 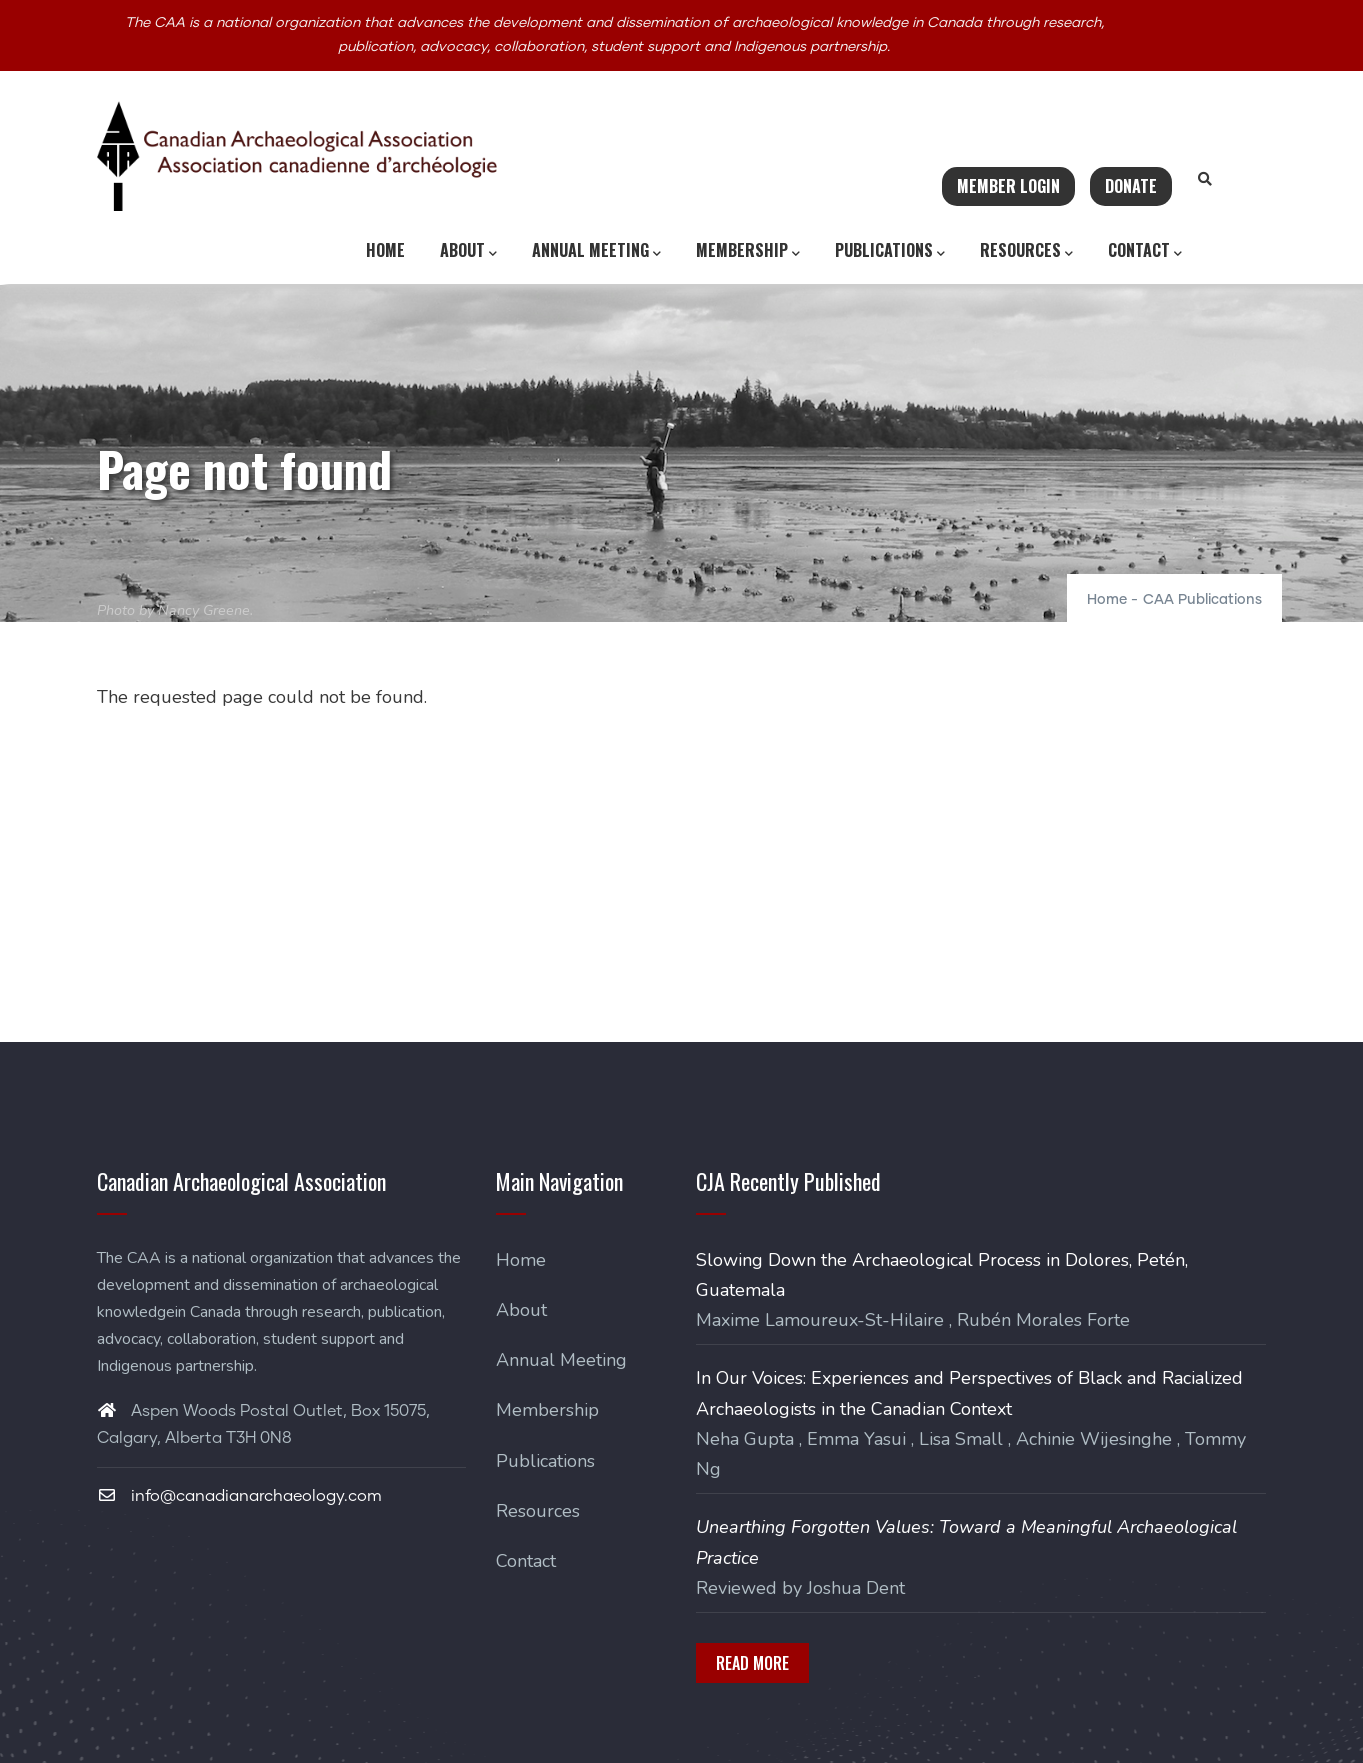 I want to click on Member Login, so click(x=1008, y=186).